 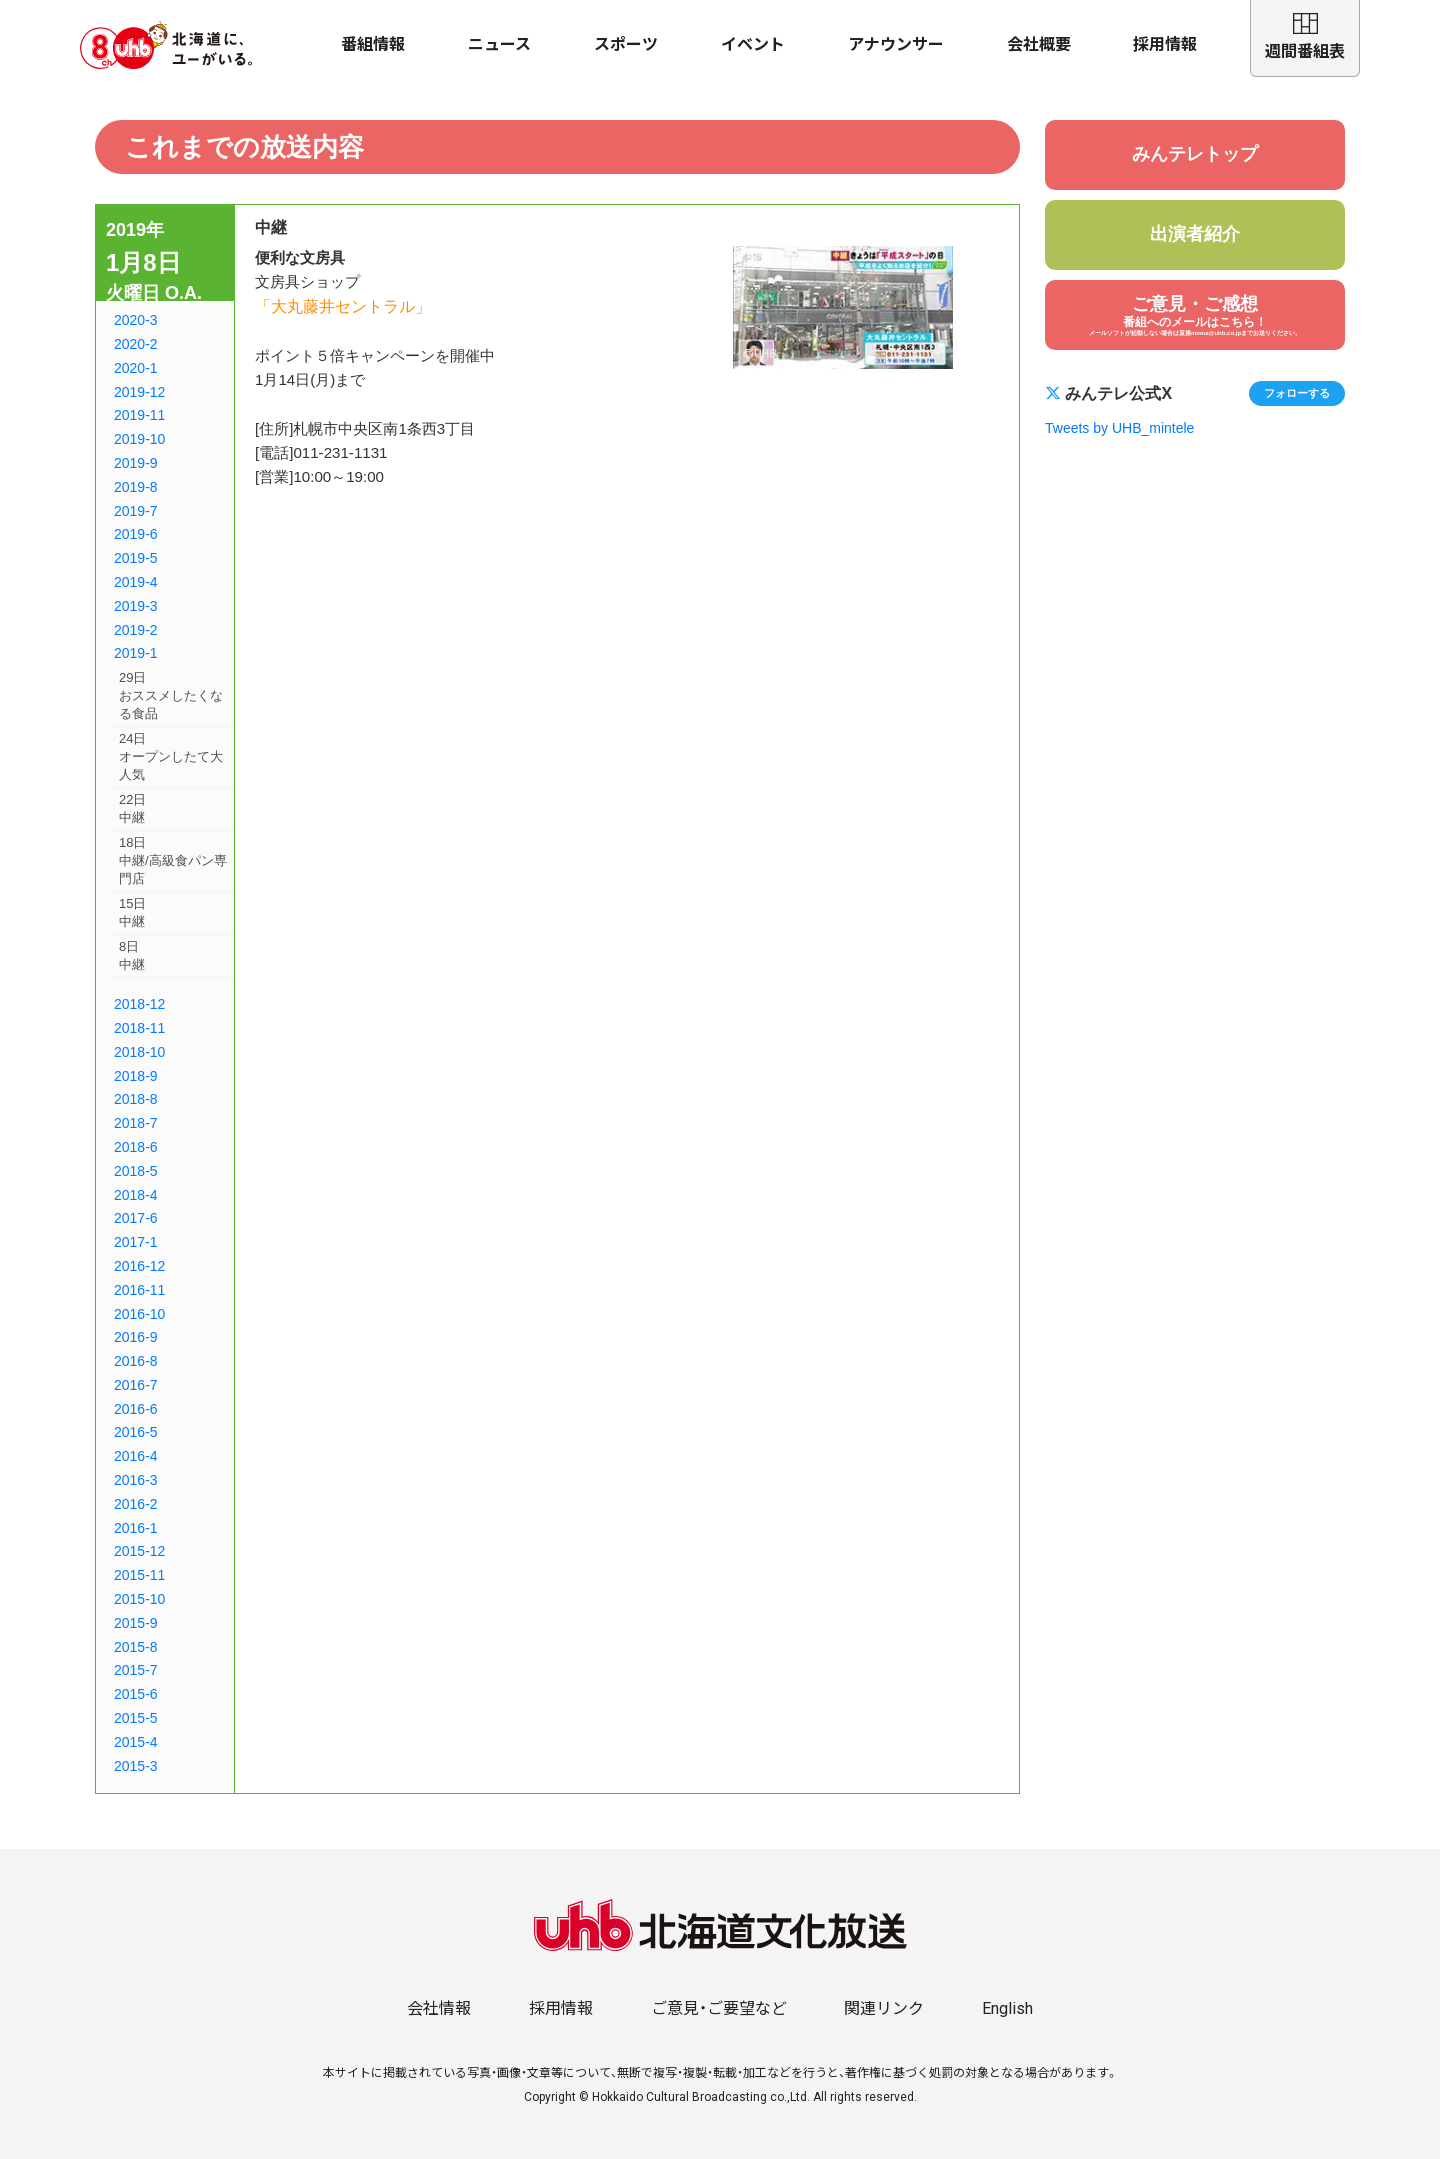 I want to click on 2016-7, so click(x=136, y=1385).